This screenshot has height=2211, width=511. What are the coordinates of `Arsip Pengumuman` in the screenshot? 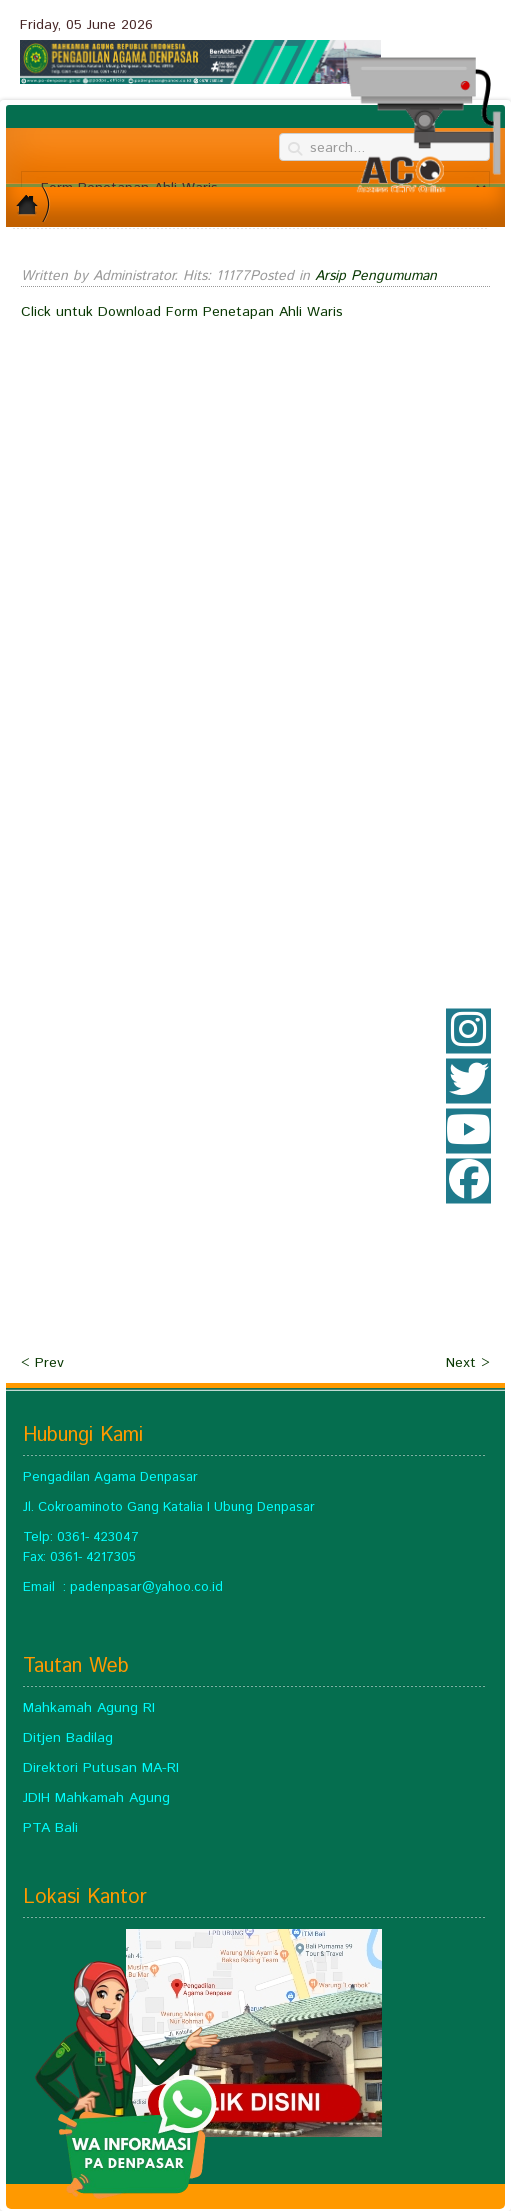 It's located at (376, 276).